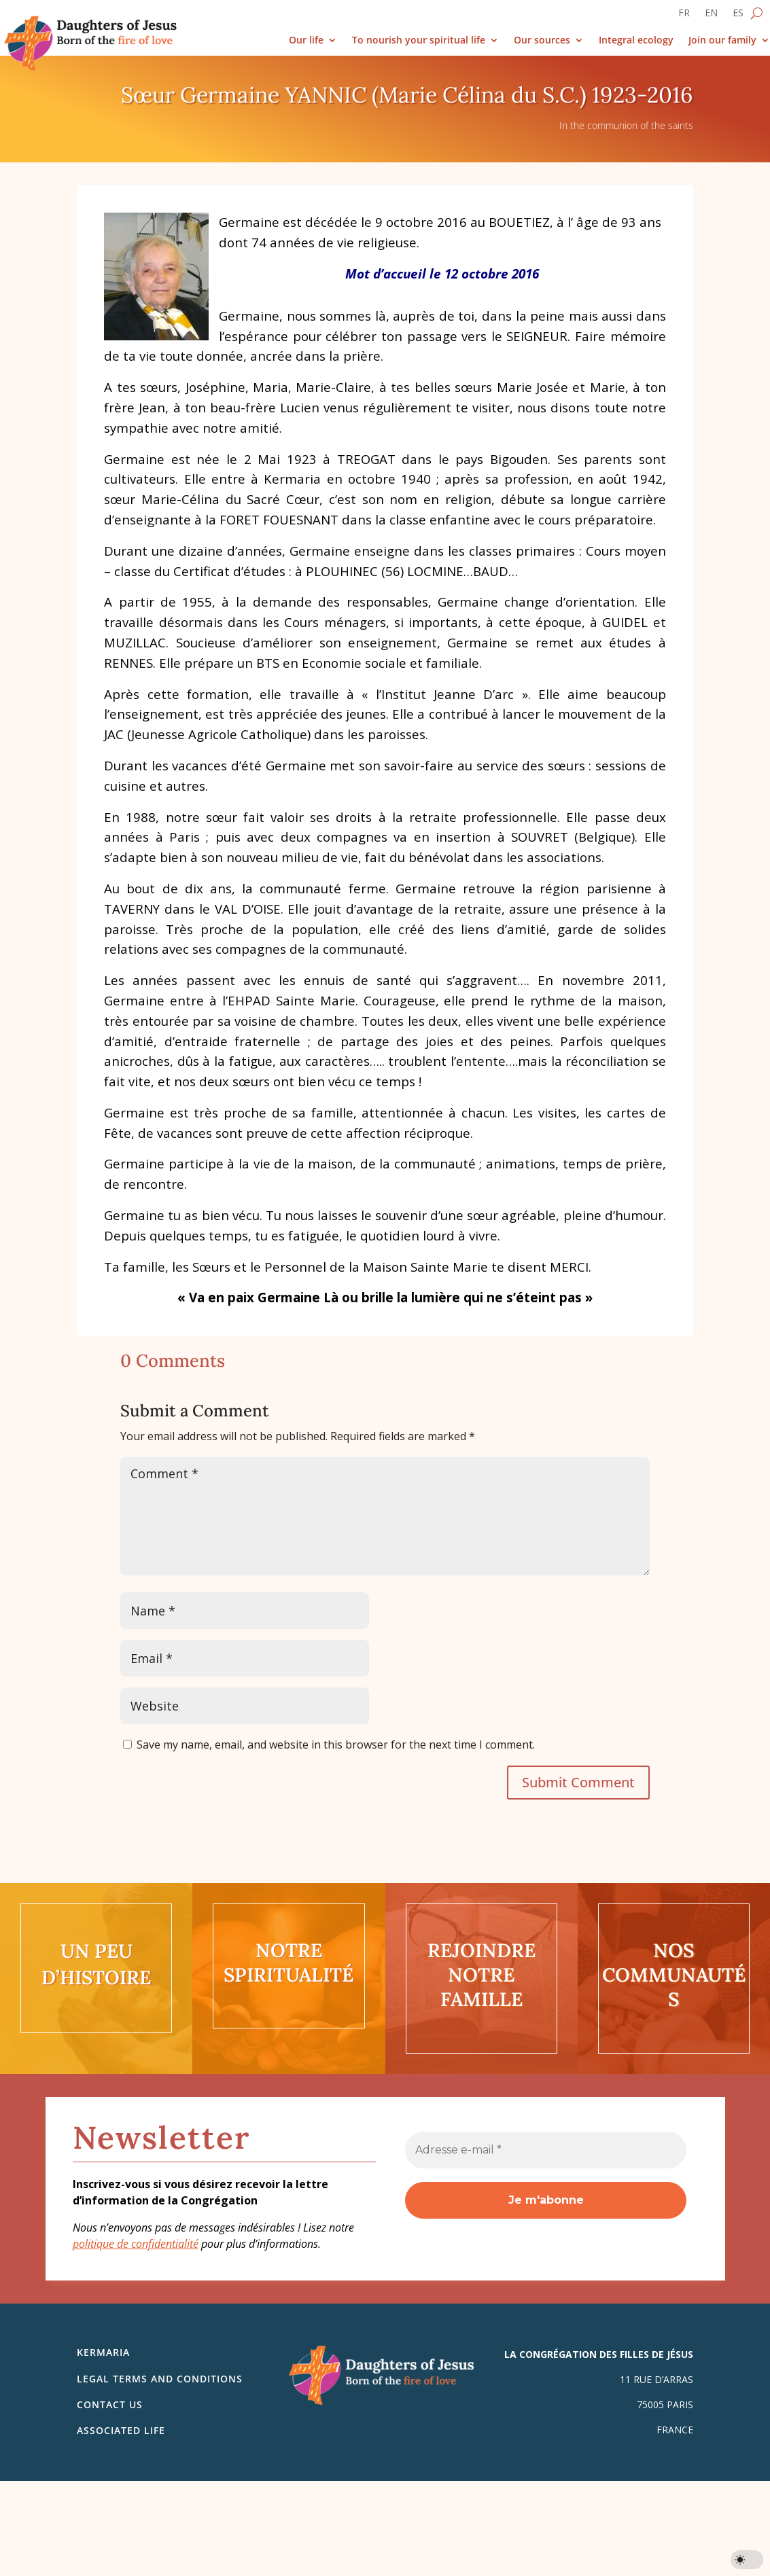 Image resolution: width=770 pixels, height=2576 pixels. Describe the element at coordinates (306, 40) in the screenshot. I see `Our life` at that location.